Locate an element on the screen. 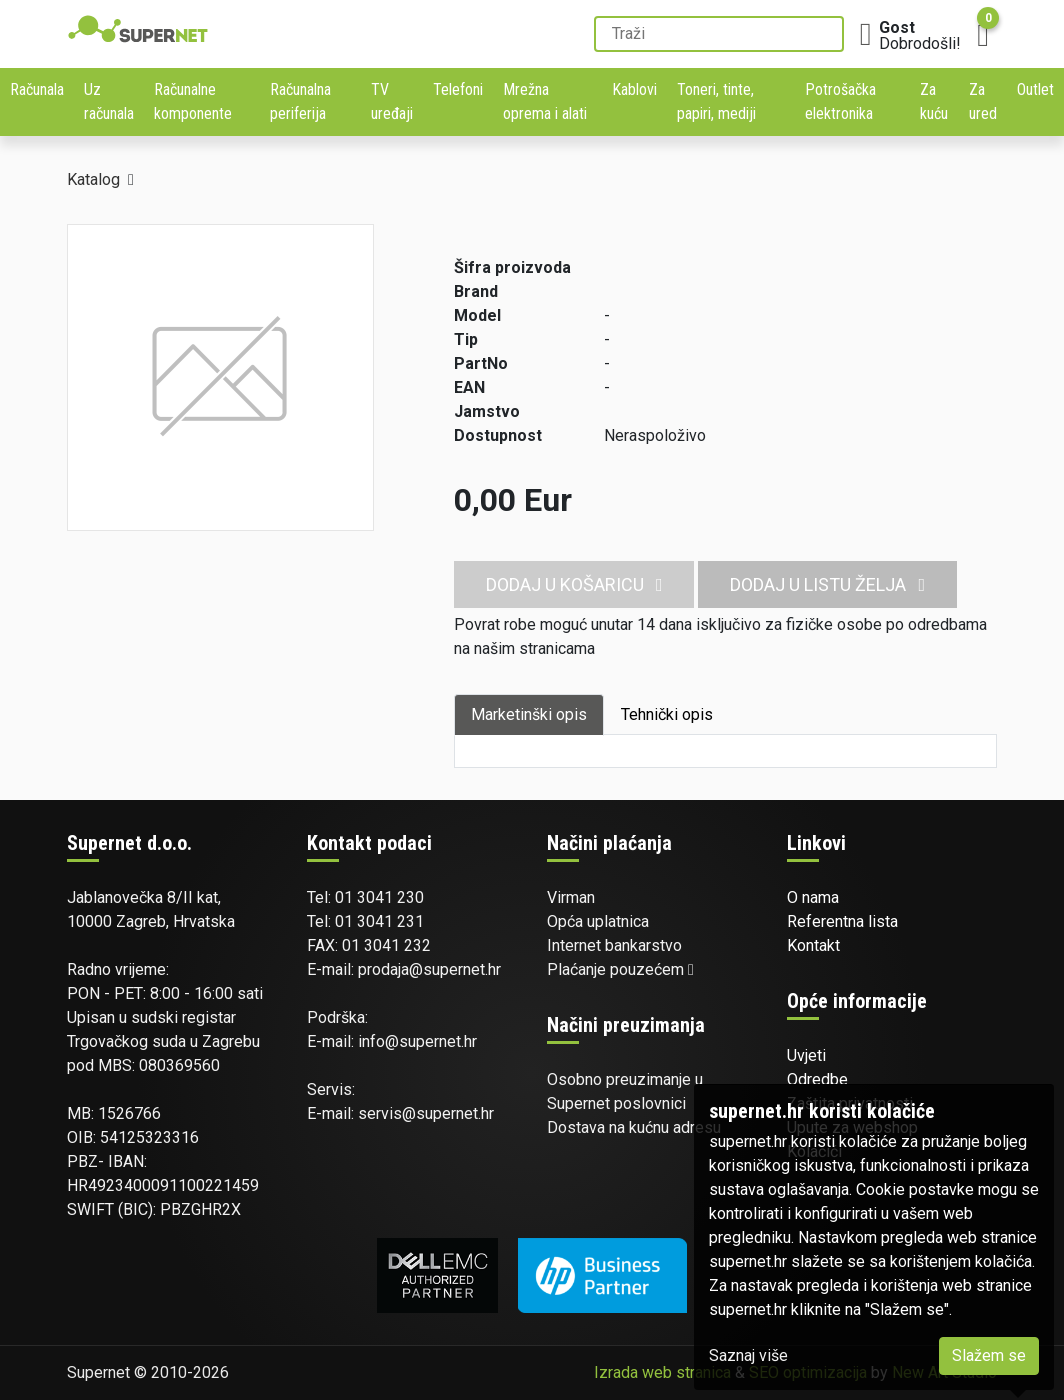  O nama is located at coordinates (813, 897).